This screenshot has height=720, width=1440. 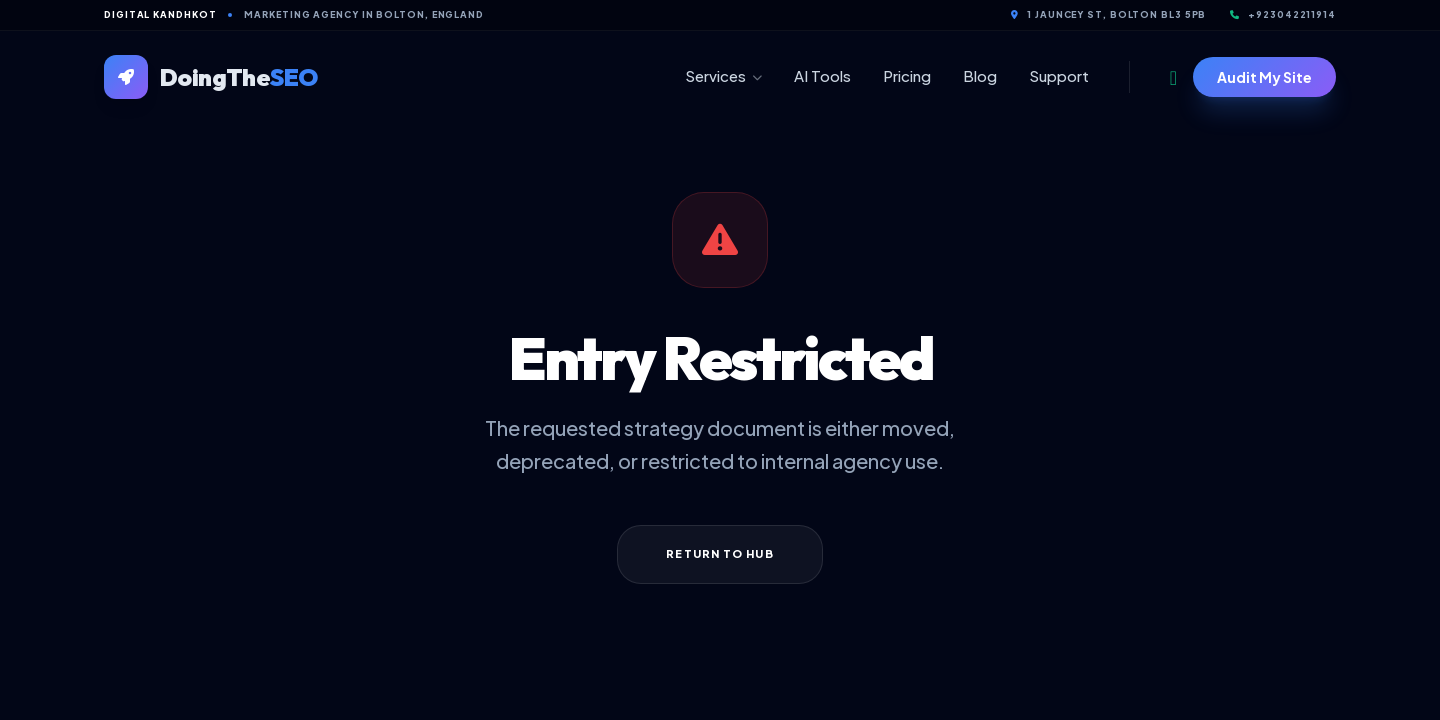 What do you see at coordinates (980, 75) in the screenshot?
I see `Blog` at bounding box center [980, 75].